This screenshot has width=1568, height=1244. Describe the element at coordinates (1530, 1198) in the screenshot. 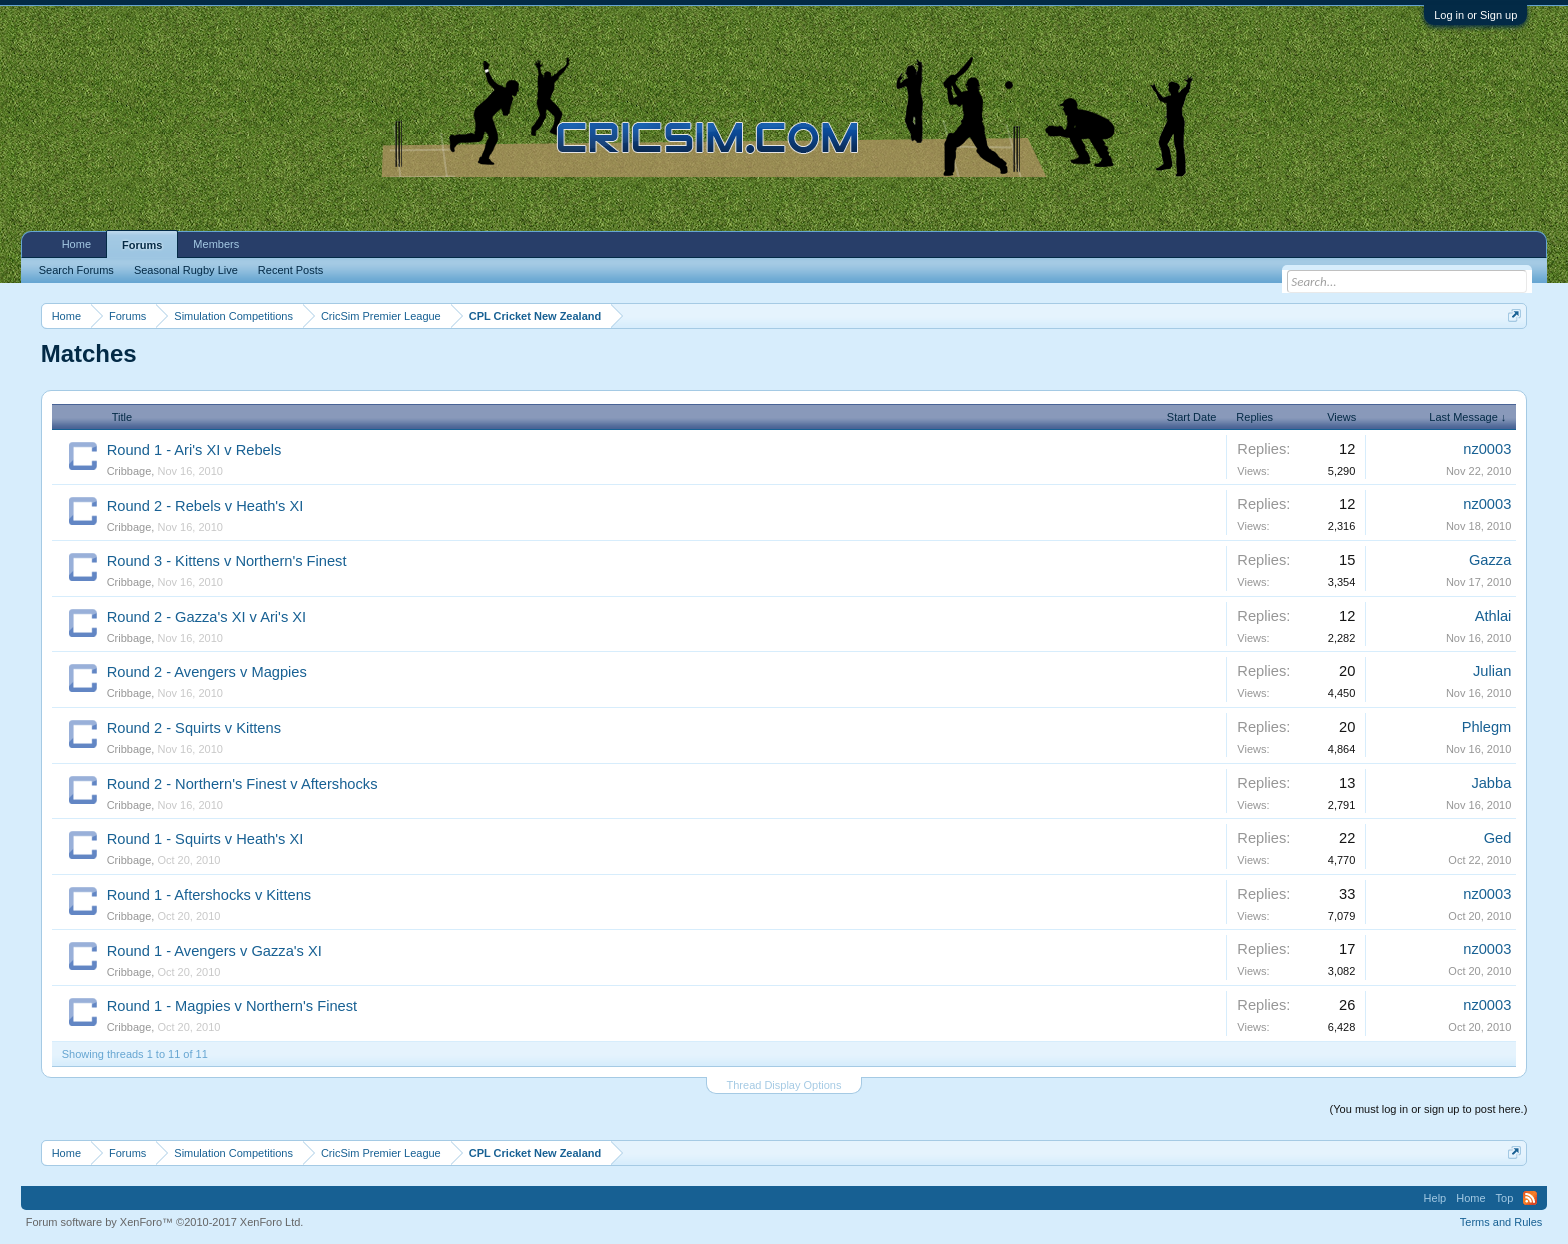

I see `RSS` at that location.